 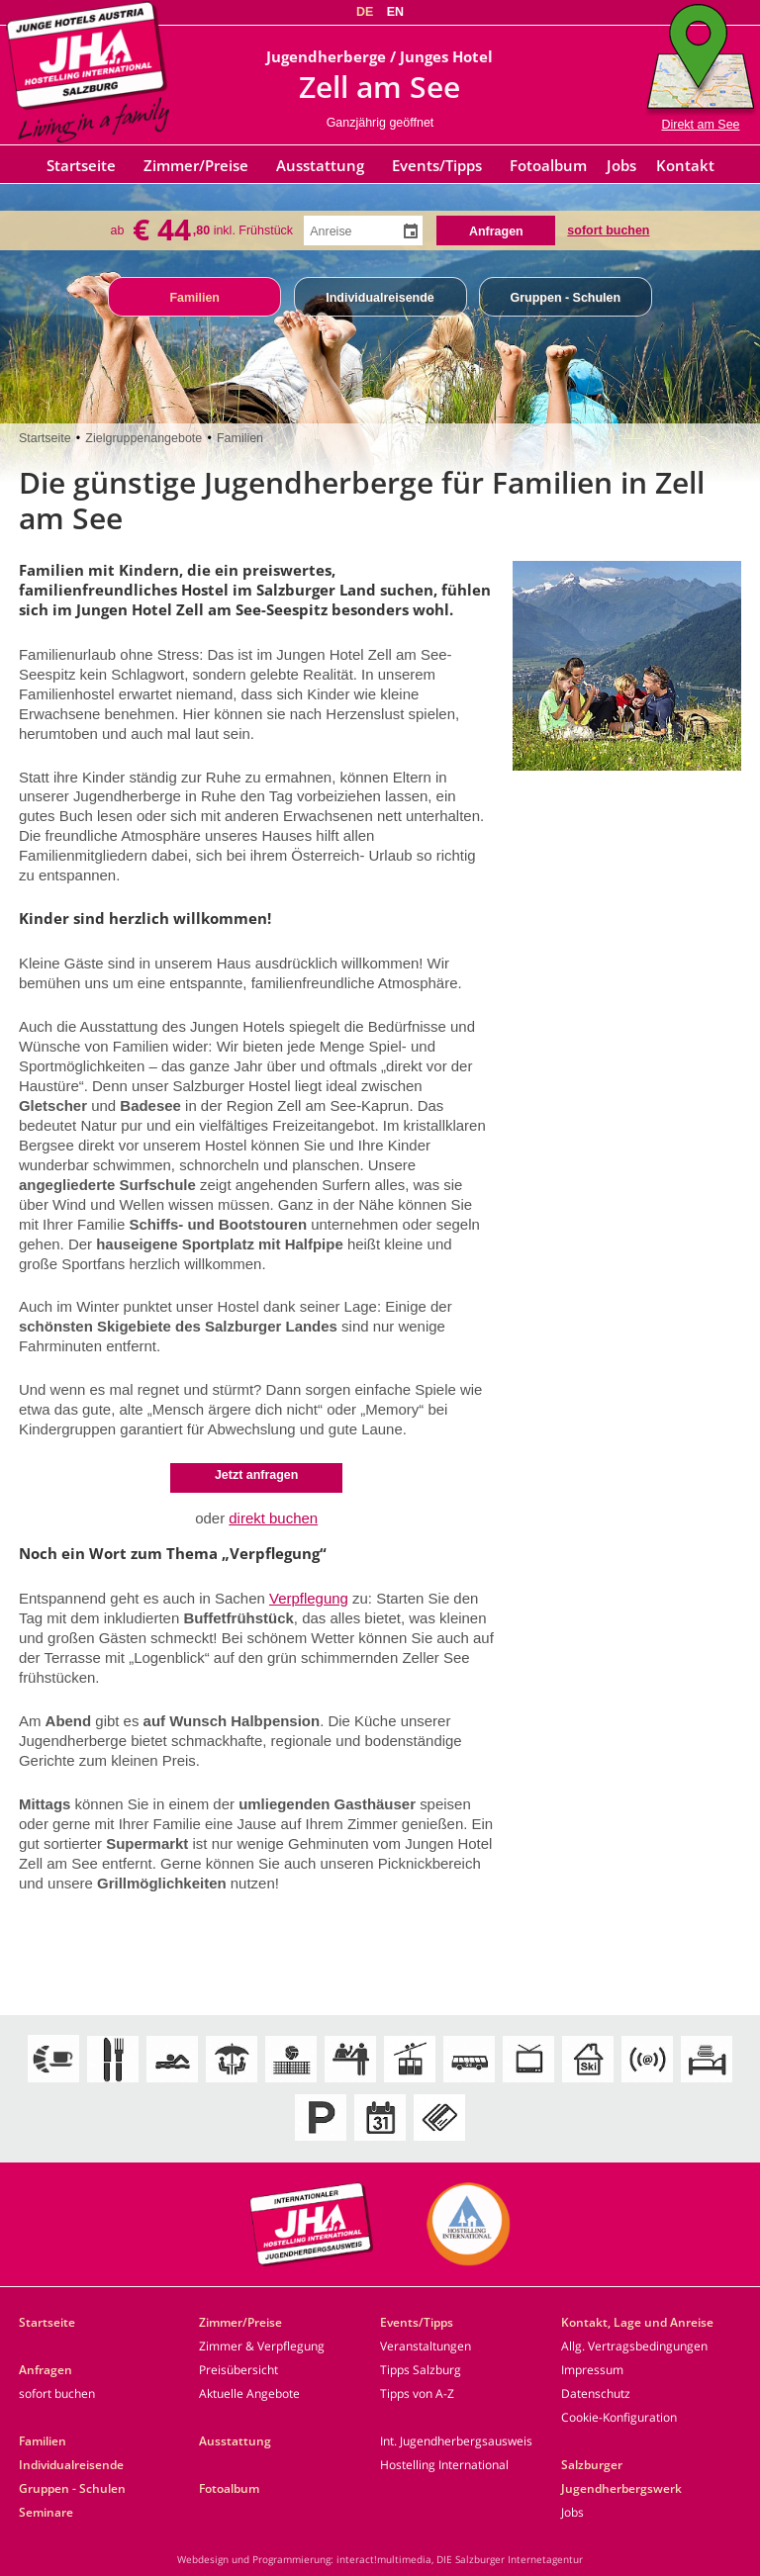 What do you see at coordinates (194, 298) in the screenshot?
I see `Familien` at bounding box center [194, 298].